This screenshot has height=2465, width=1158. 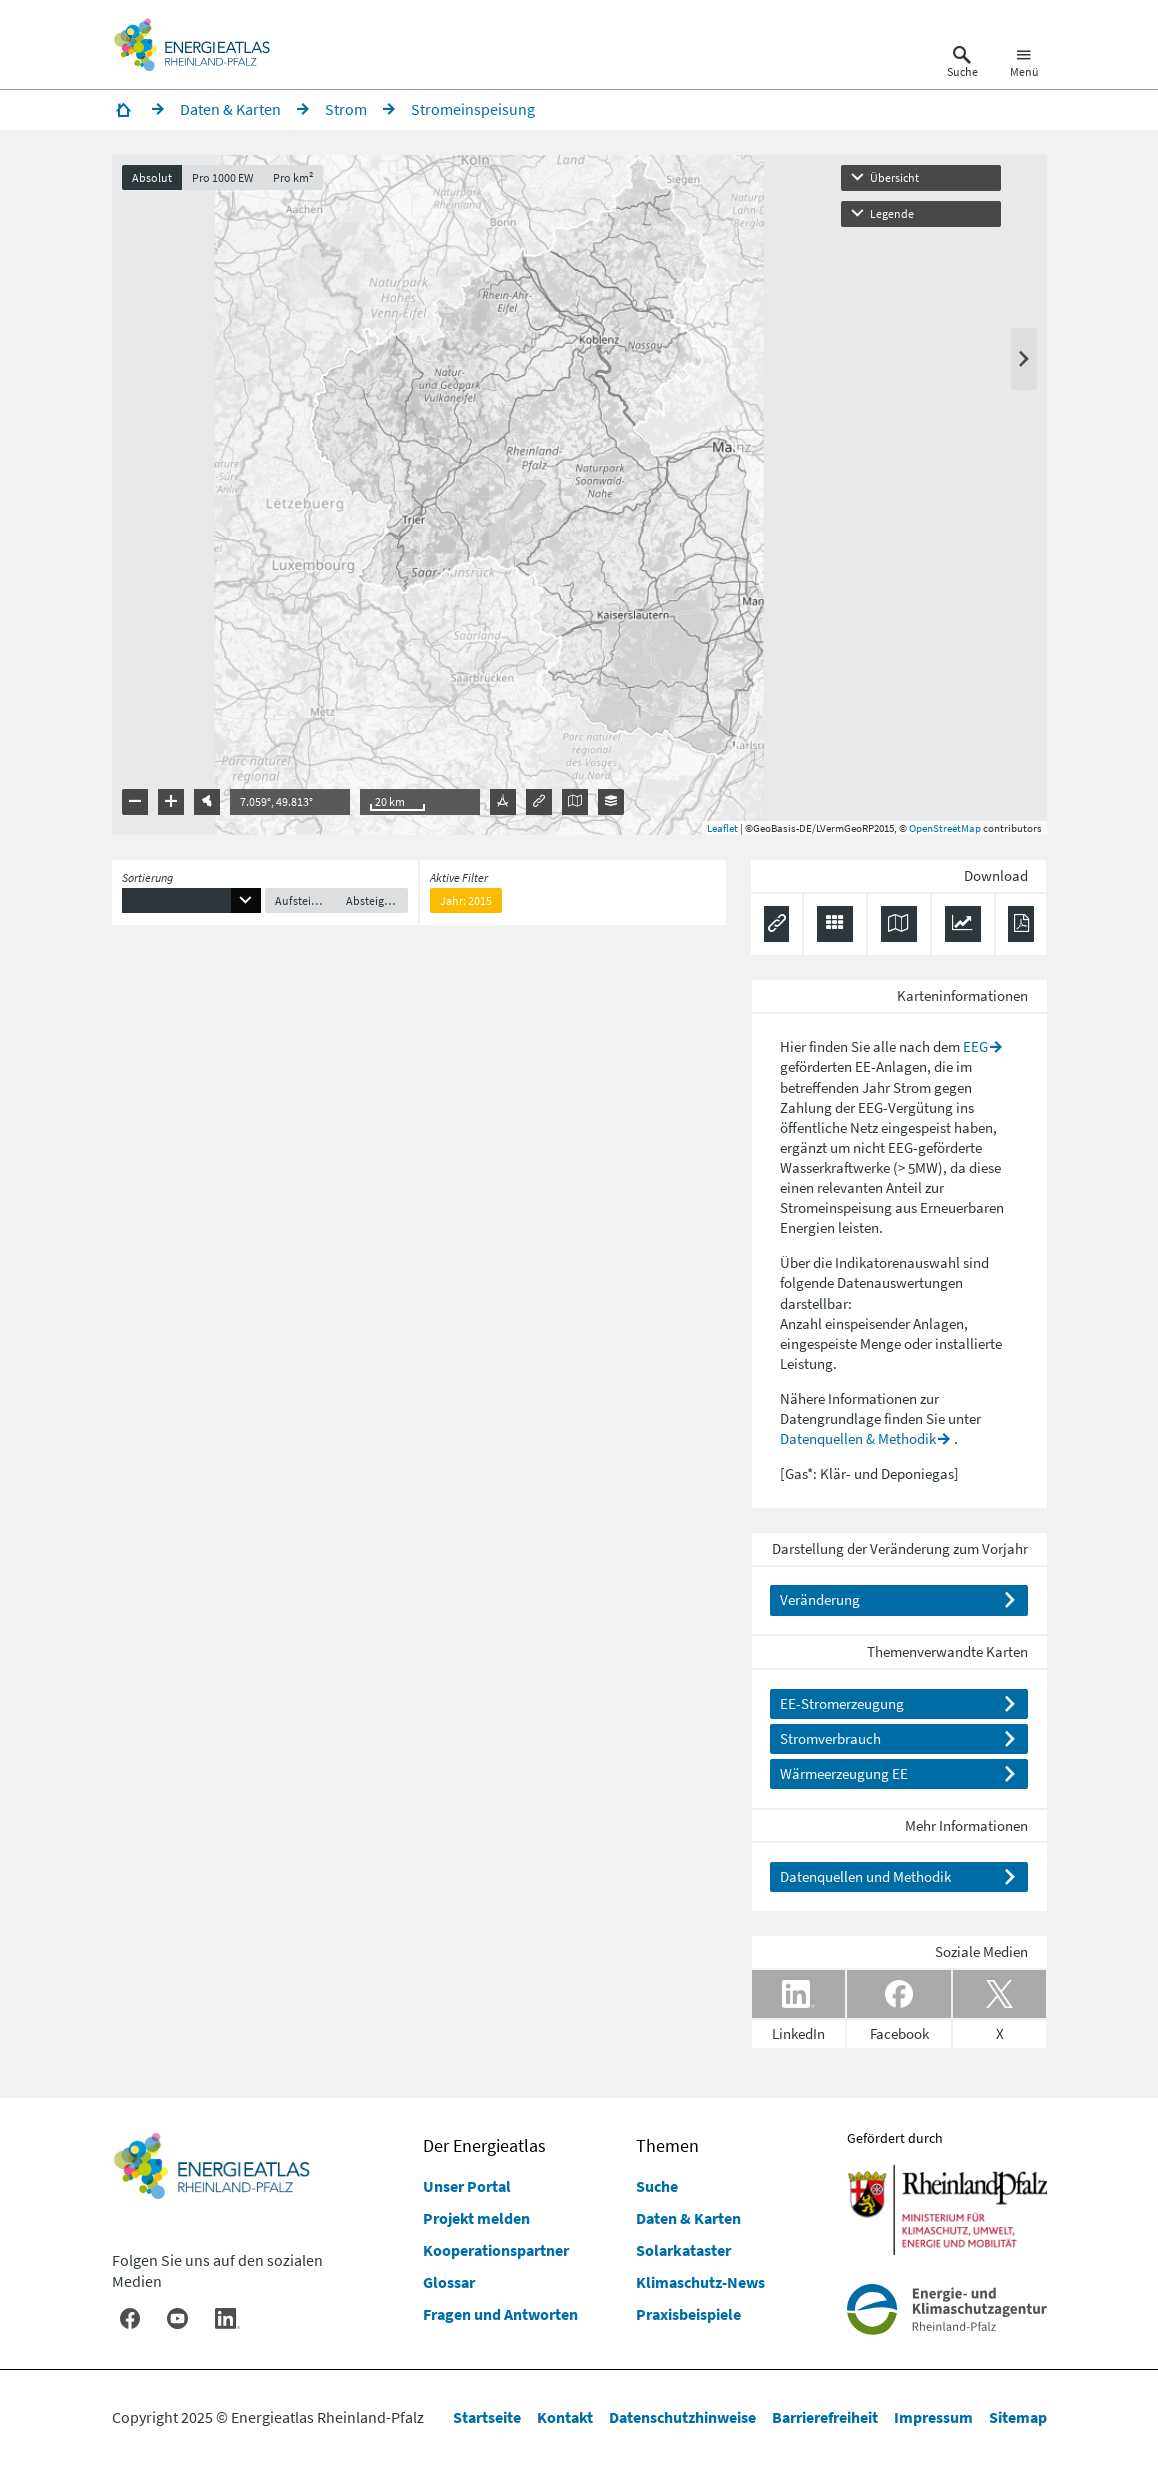 I want to click on Pro km², so click(x=293, y=177).